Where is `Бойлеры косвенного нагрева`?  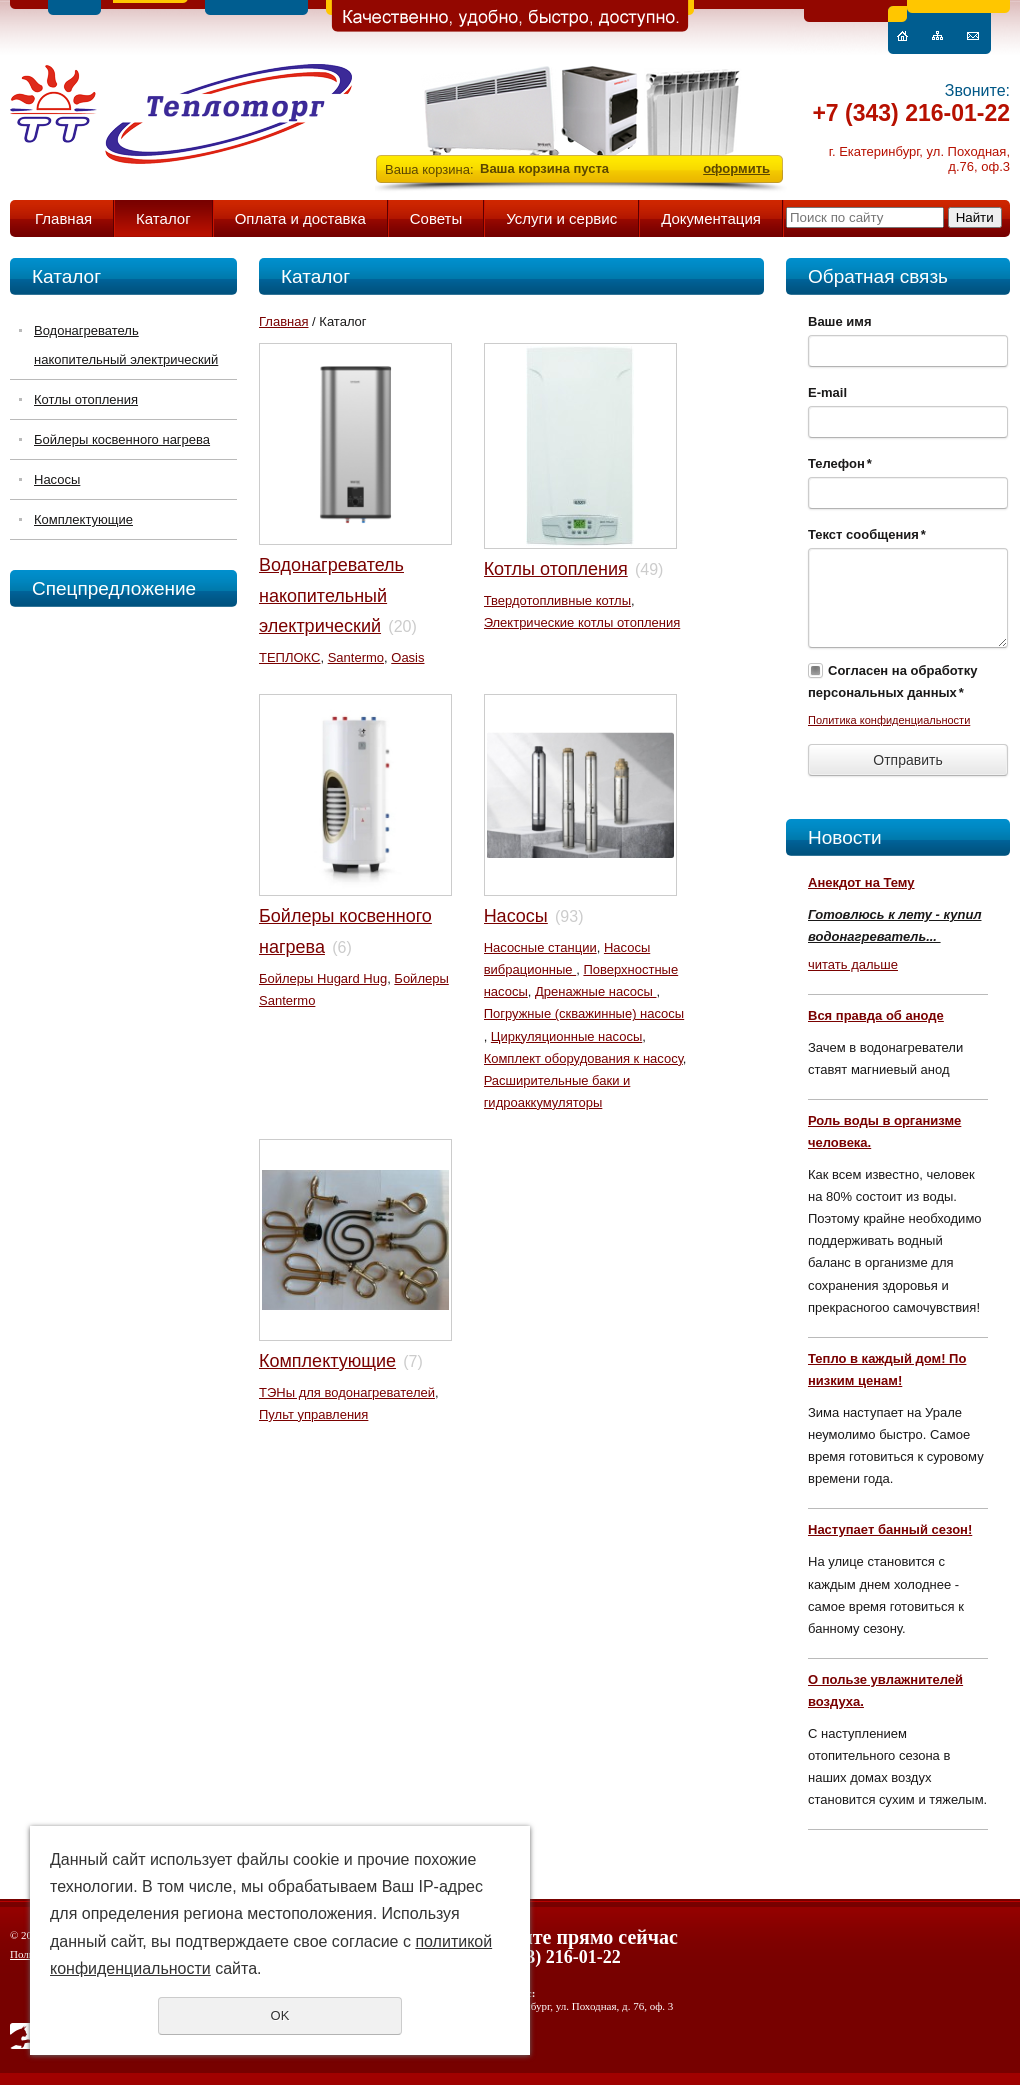
Бойлеры косвенного нагрева is located at coordinates (122, 439).